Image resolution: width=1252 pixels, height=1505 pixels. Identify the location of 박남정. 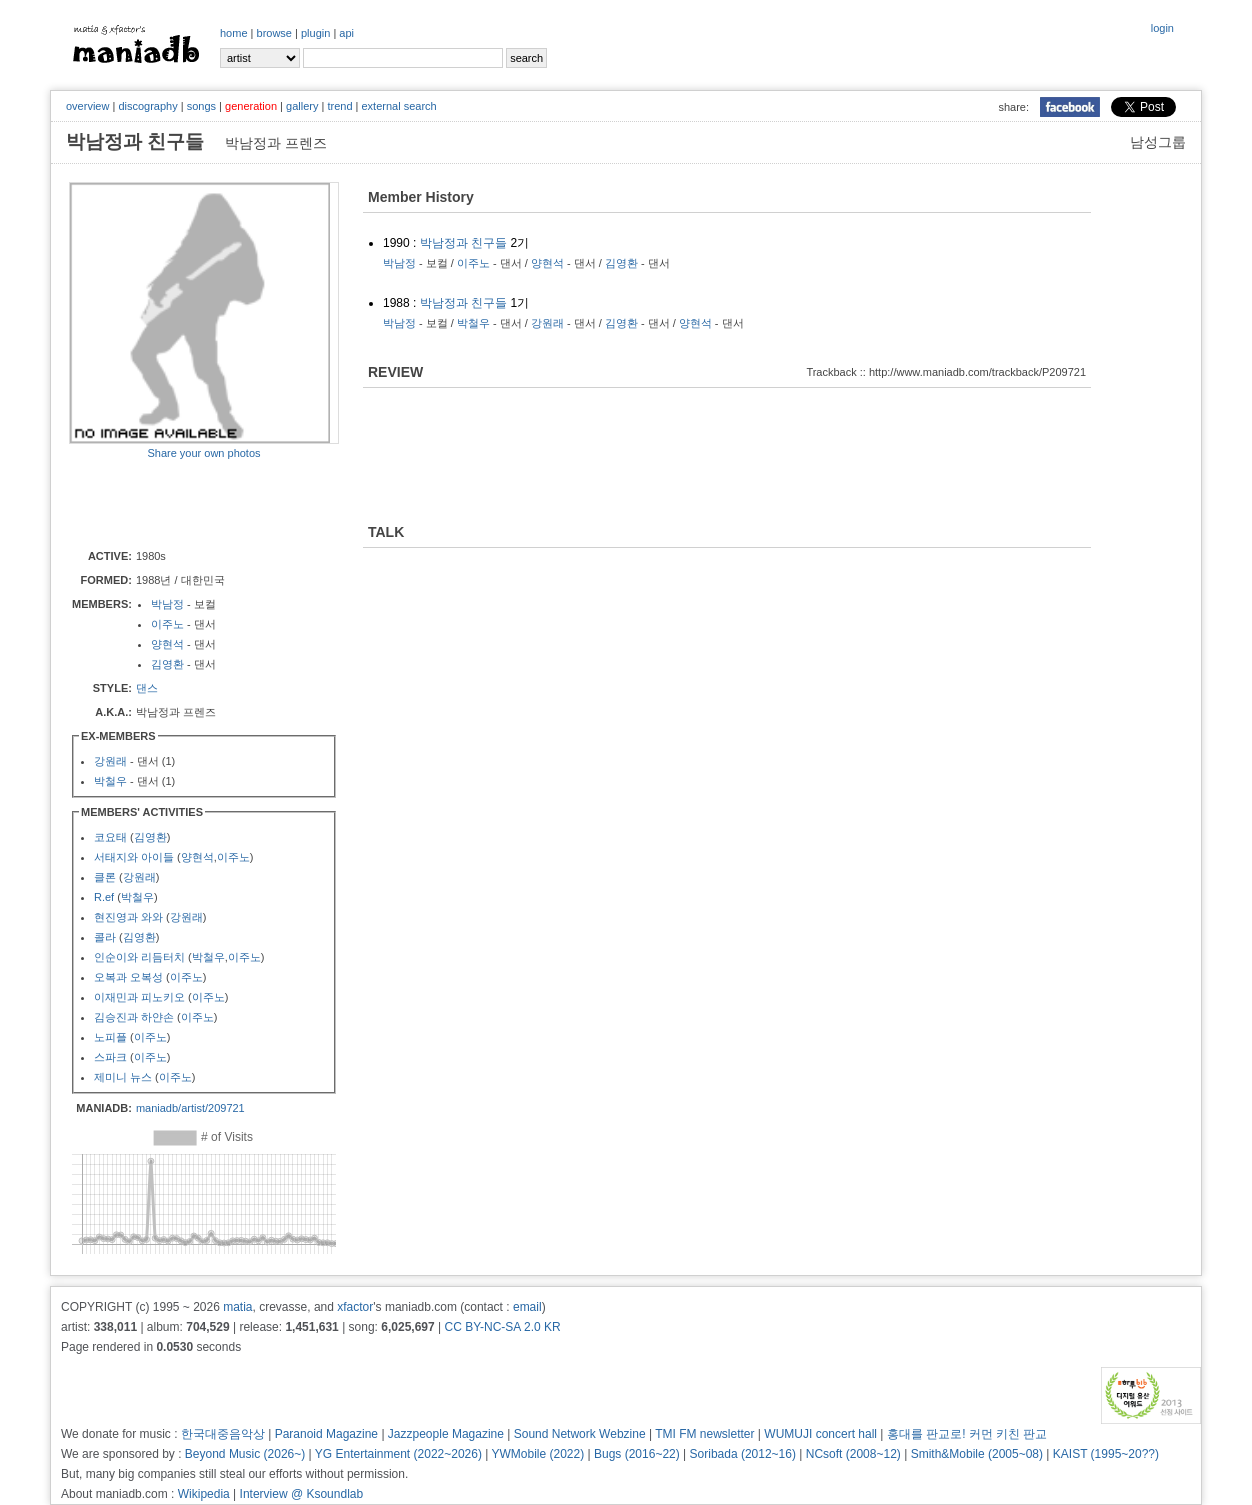
(167, 604).